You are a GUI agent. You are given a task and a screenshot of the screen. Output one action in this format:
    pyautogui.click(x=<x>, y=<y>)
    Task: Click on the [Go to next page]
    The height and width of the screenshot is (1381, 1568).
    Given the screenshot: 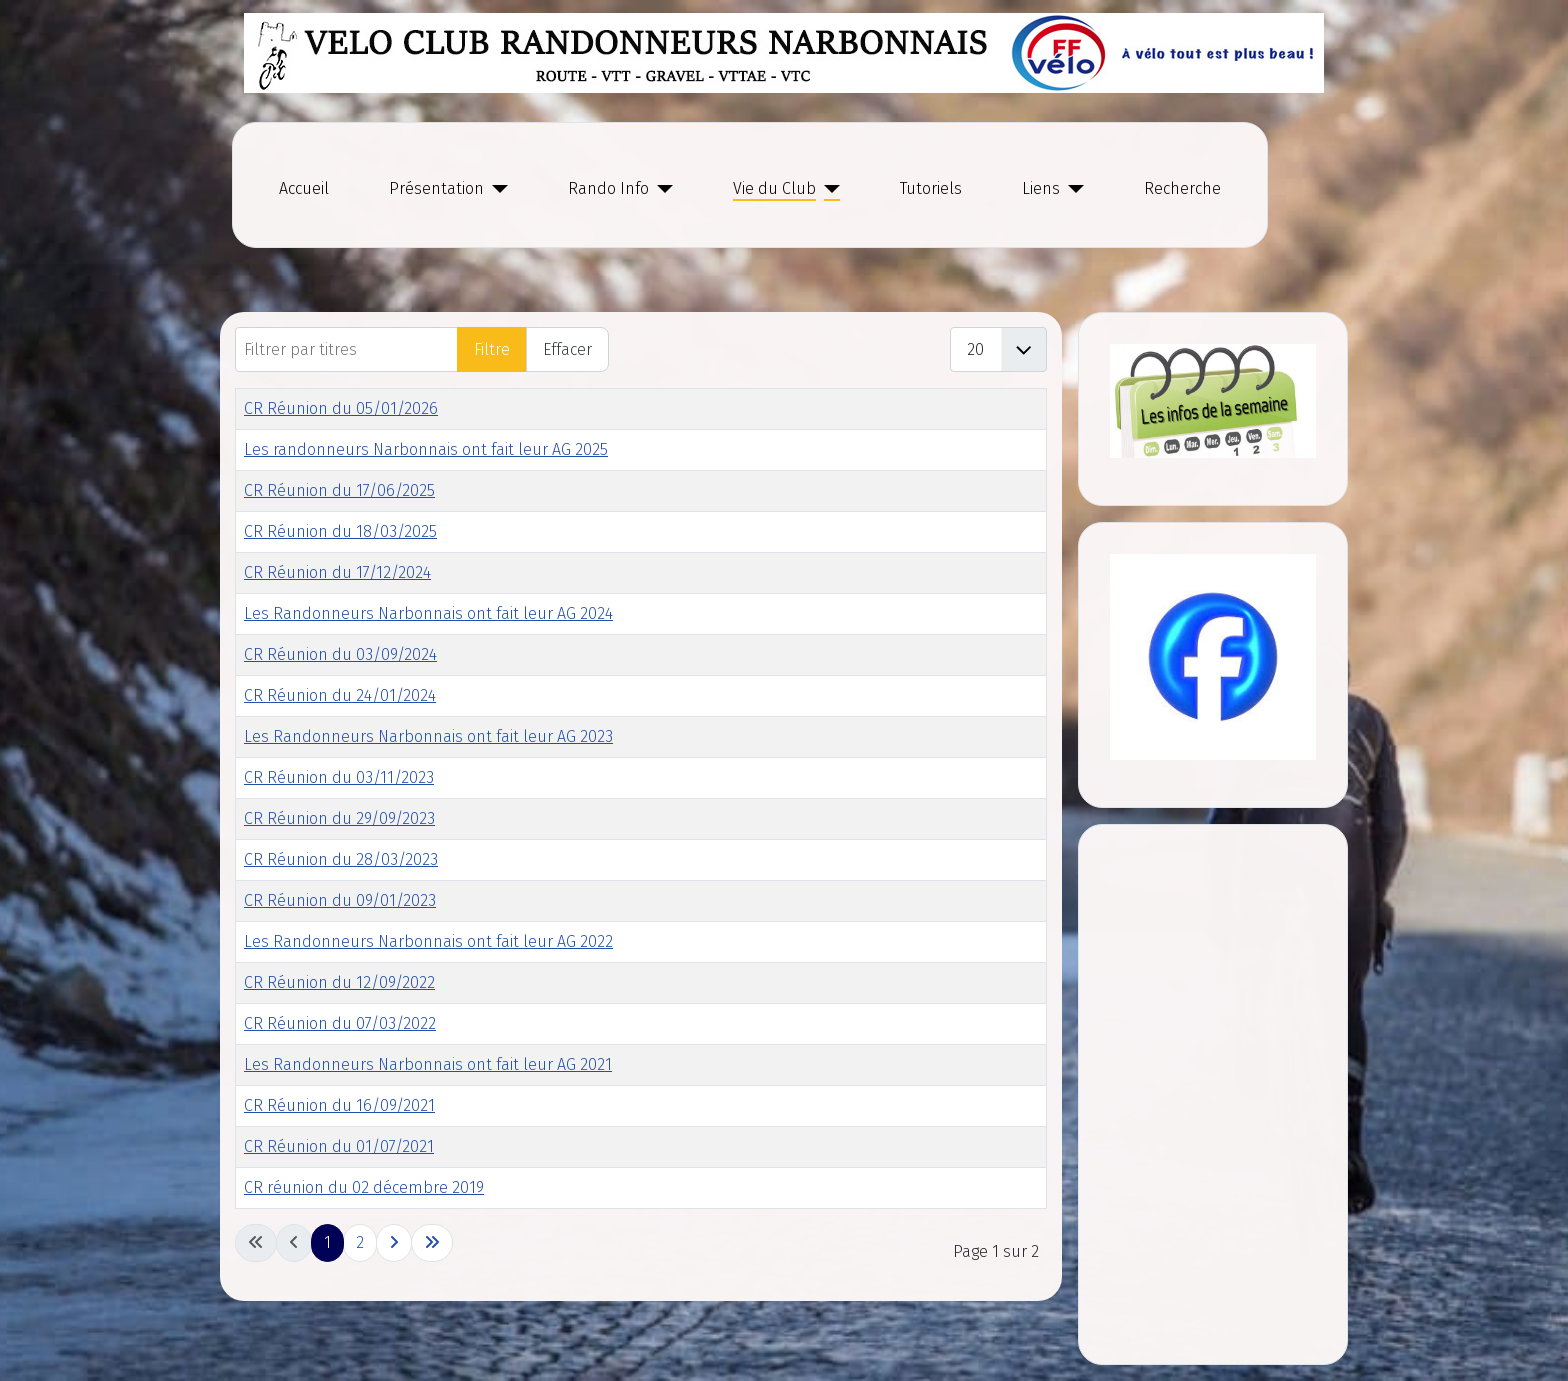 What is the action you would take?
    pyautogui.click(x=394, y=1243)
    